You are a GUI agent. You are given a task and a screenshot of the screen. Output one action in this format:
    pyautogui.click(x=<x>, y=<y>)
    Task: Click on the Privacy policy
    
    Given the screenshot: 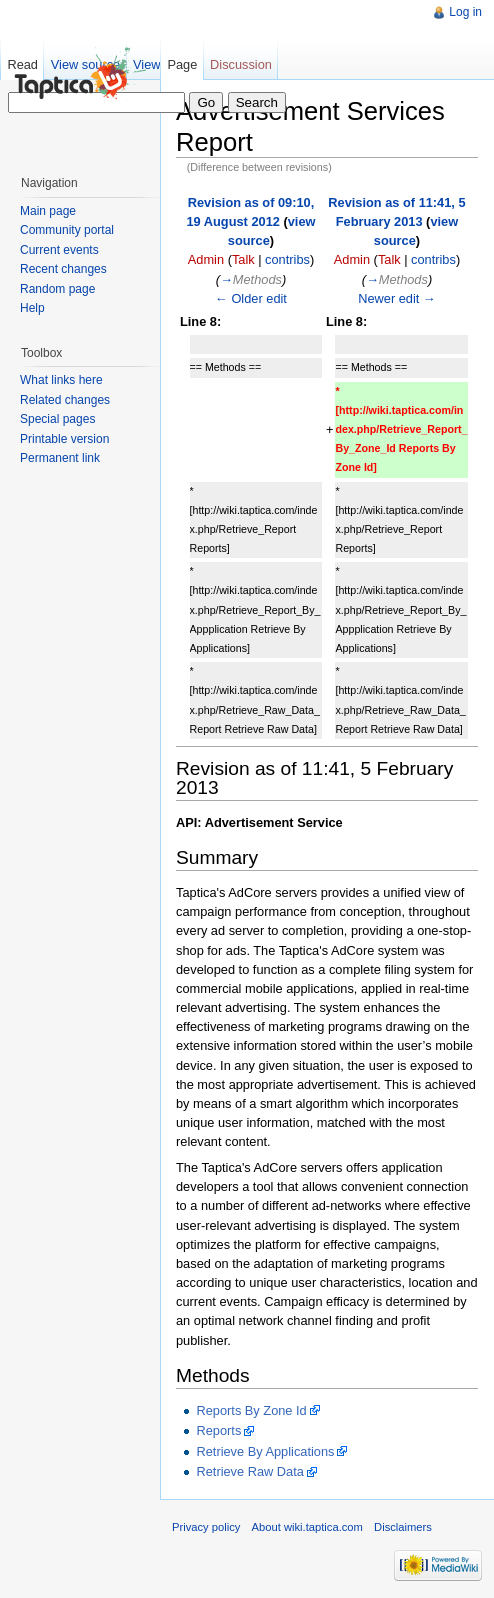 What is the action you would take?
    pyautogui.click(x=206, y=1527)
    